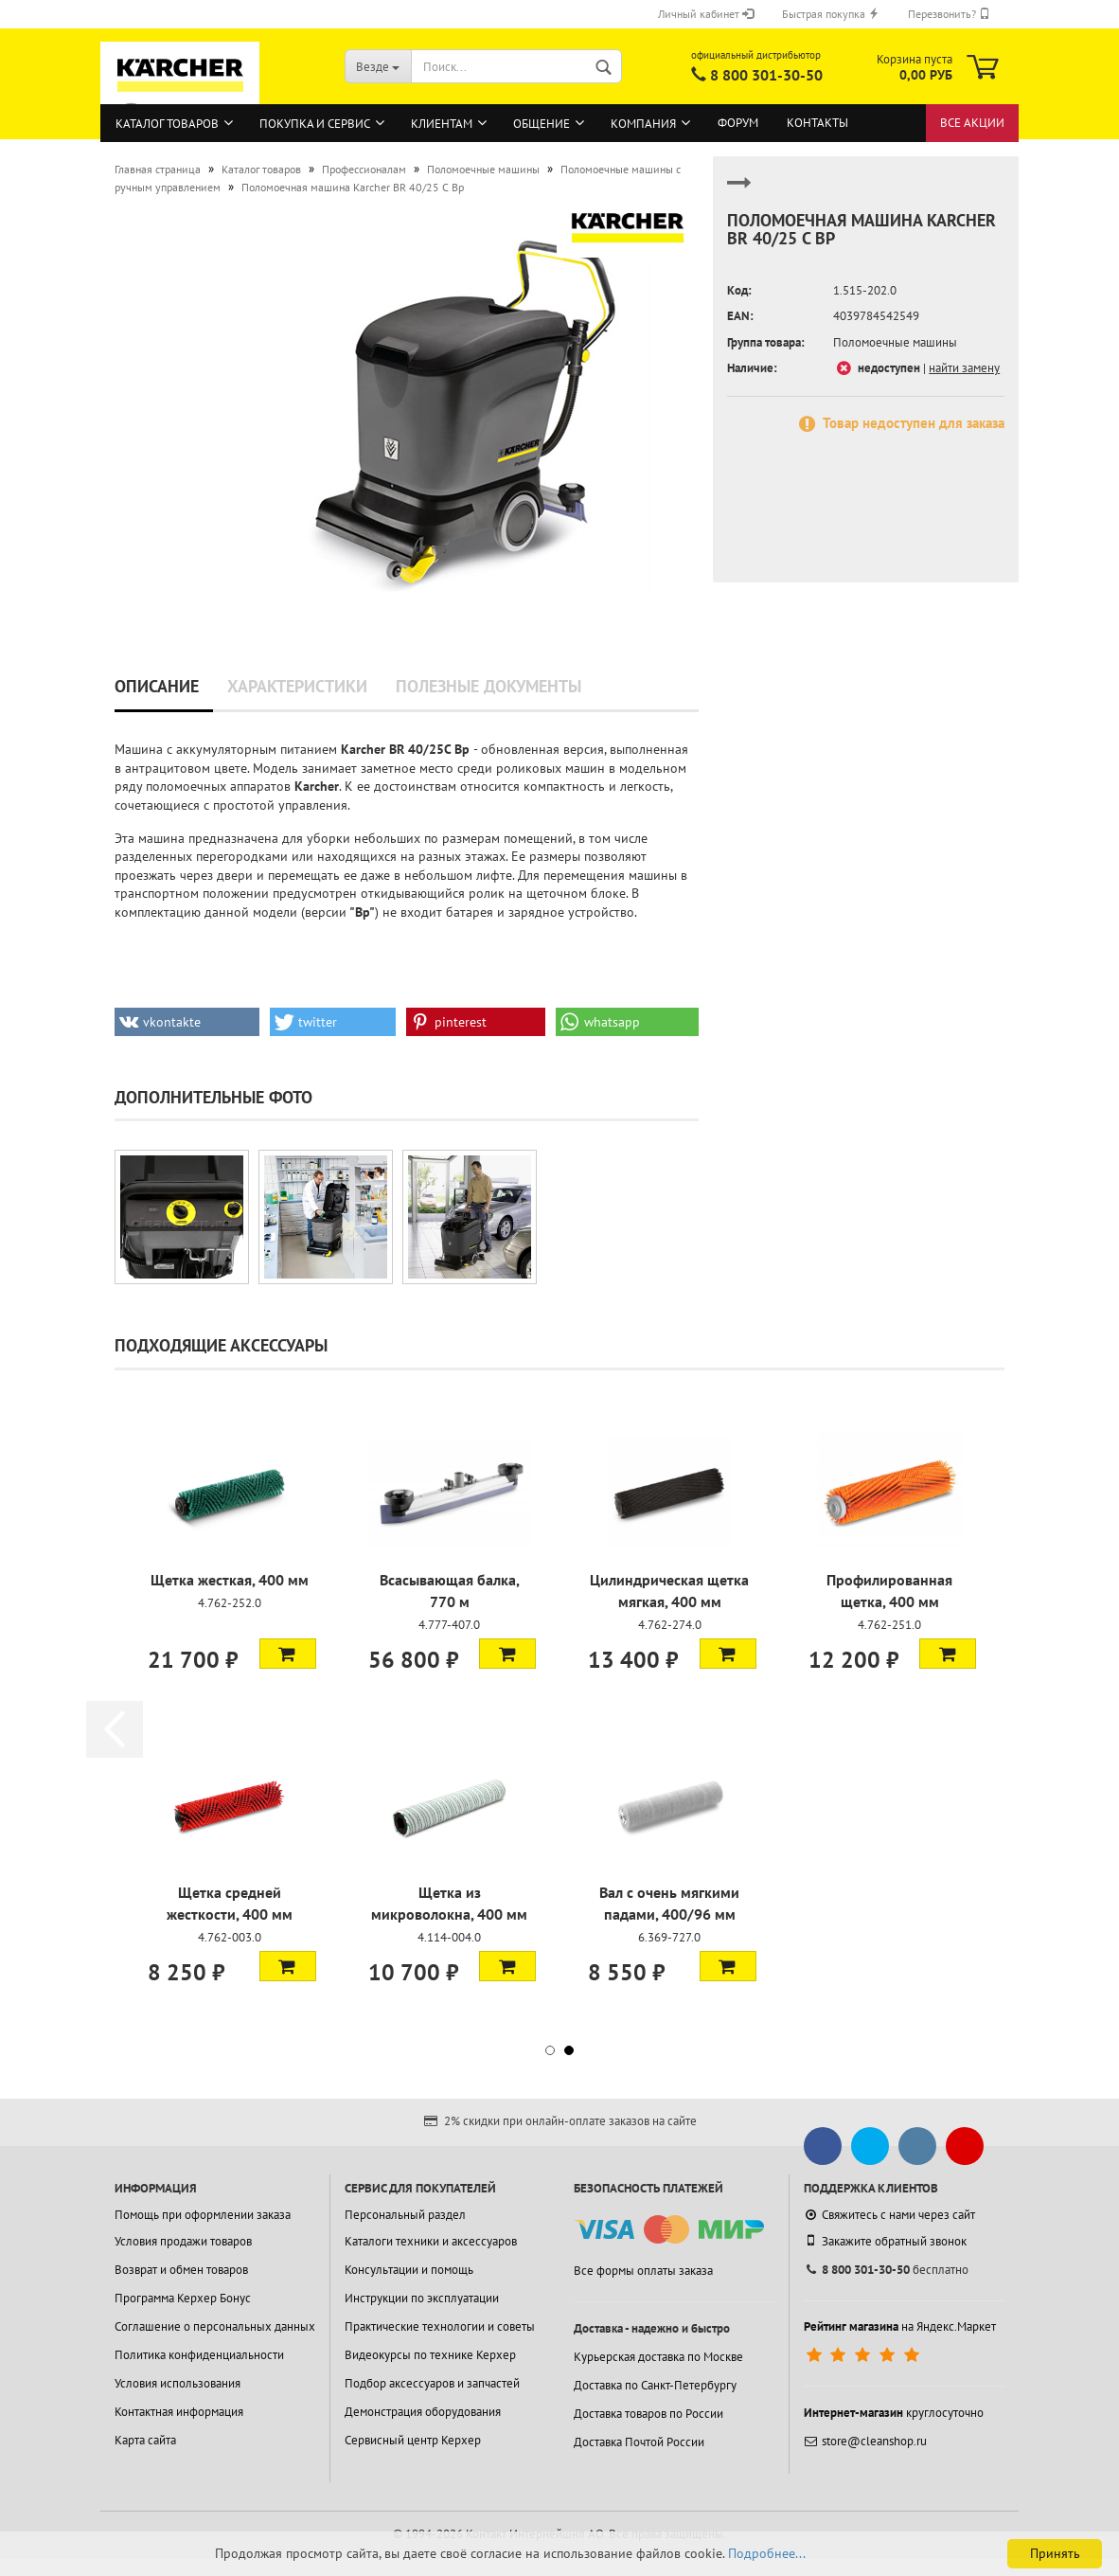 The width and height of the screenshot is (1119, 2576). I want to click on Перезвонить?, so click(949, 14).